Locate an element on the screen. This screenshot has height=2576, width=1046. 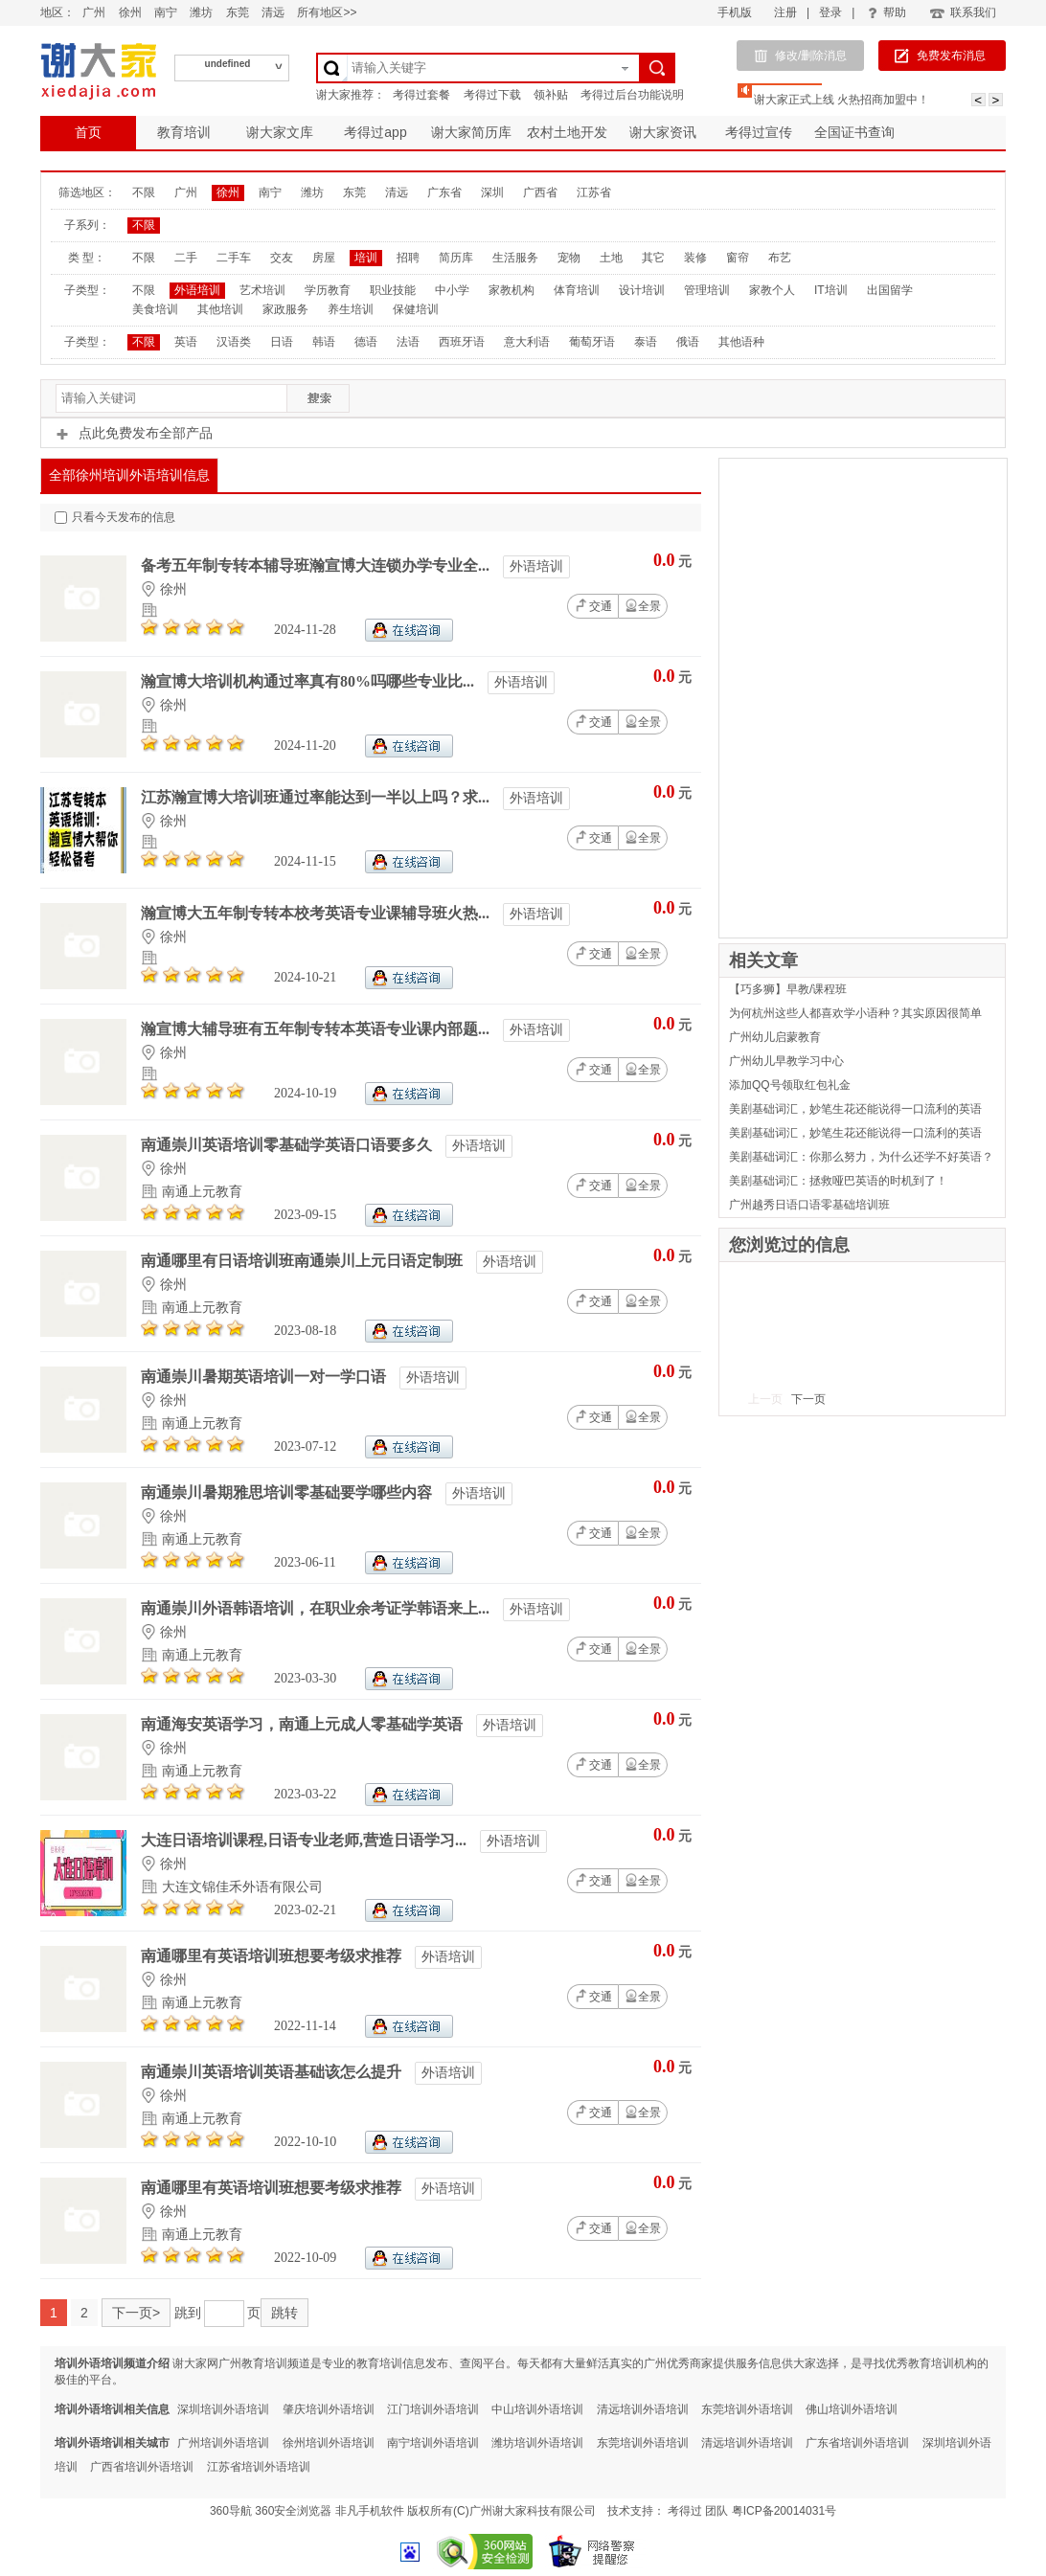
南通崇川英语培训零基础学英语口语要多久 is located at coordinates (288, 1145).